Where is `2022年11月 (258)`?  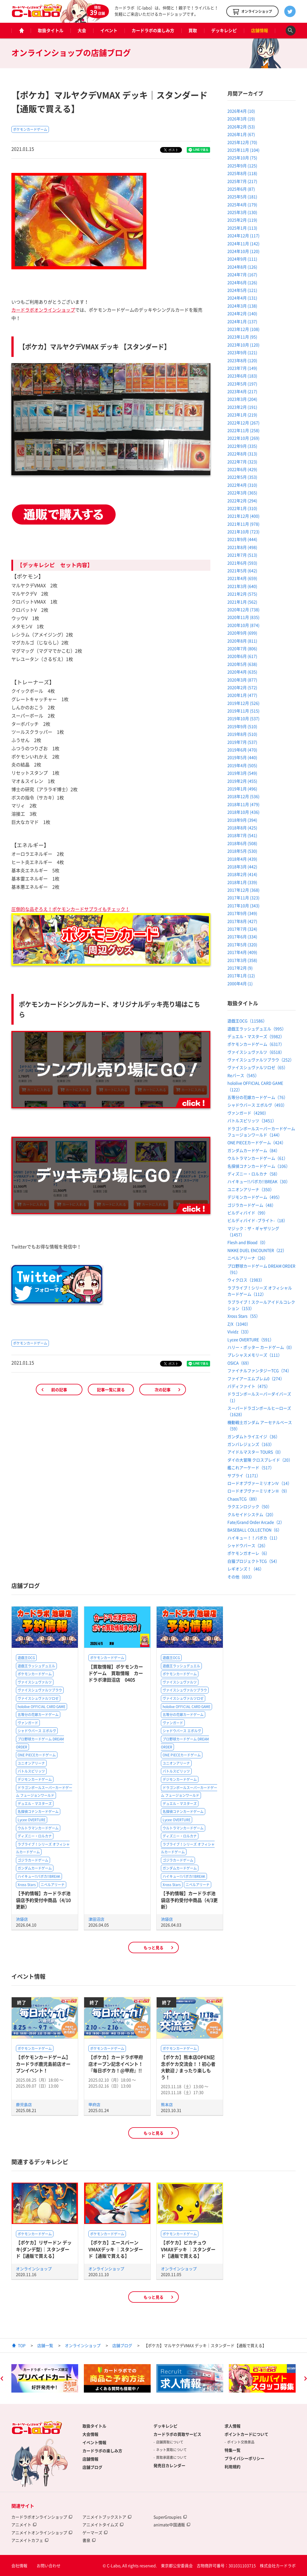 2022年11月 (258) is located at coordinates (243, 430).